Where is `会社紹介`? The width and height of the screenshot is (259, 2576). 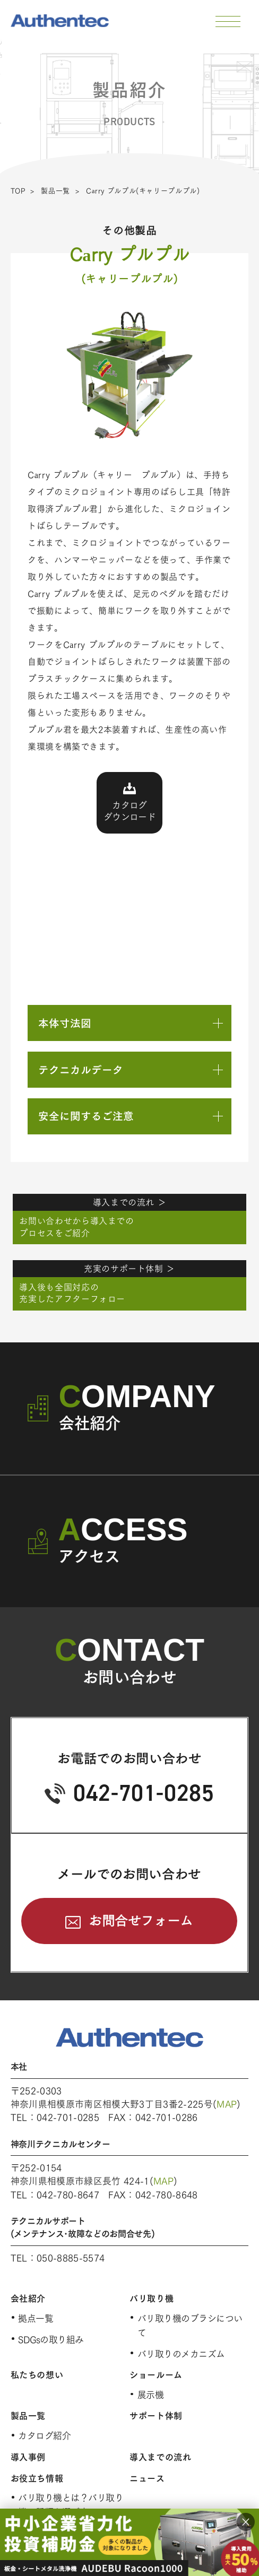 会社紹介 is located at coordinates (28, 2298).